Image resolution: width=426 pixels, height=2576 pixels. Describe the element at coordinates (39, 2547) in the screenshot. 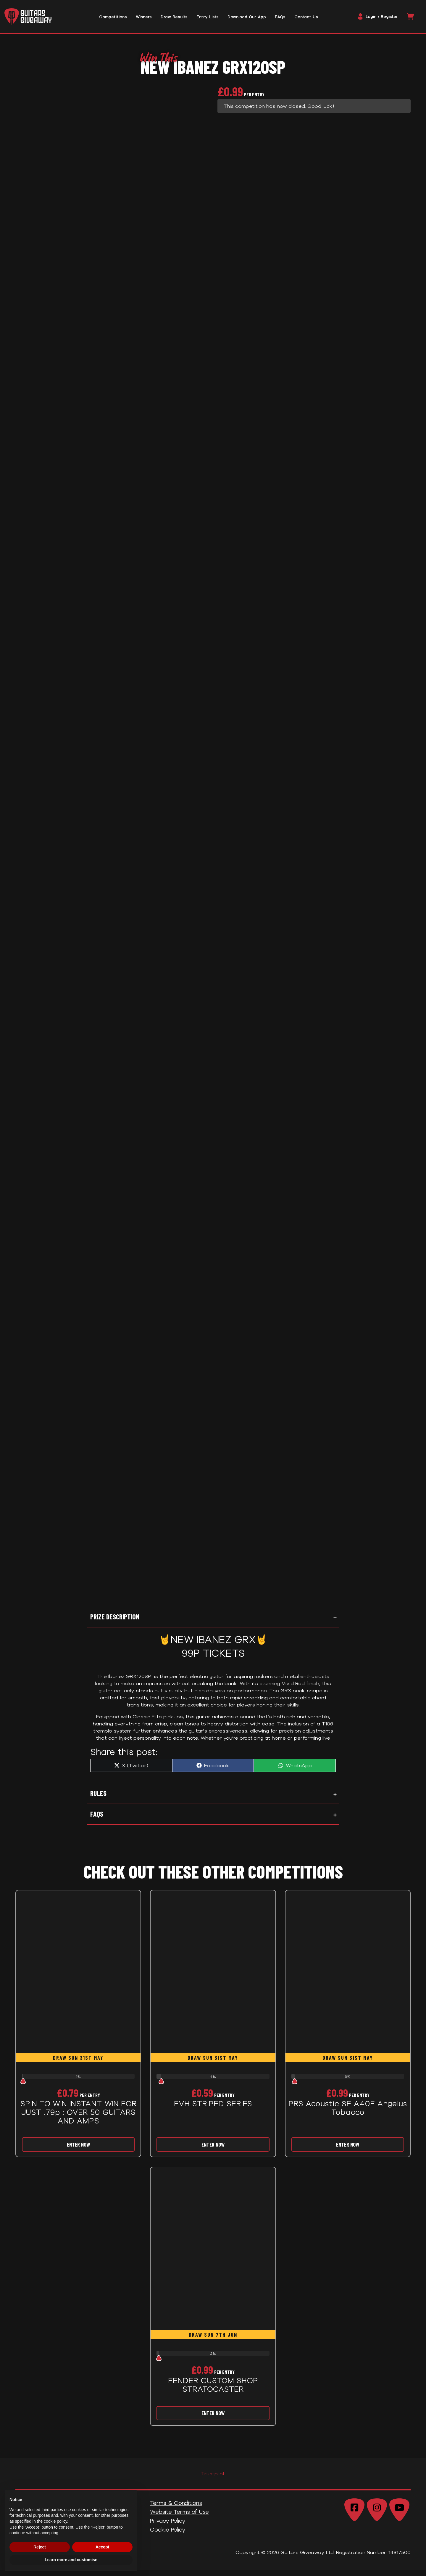

I see `Reject [button]` at that location.